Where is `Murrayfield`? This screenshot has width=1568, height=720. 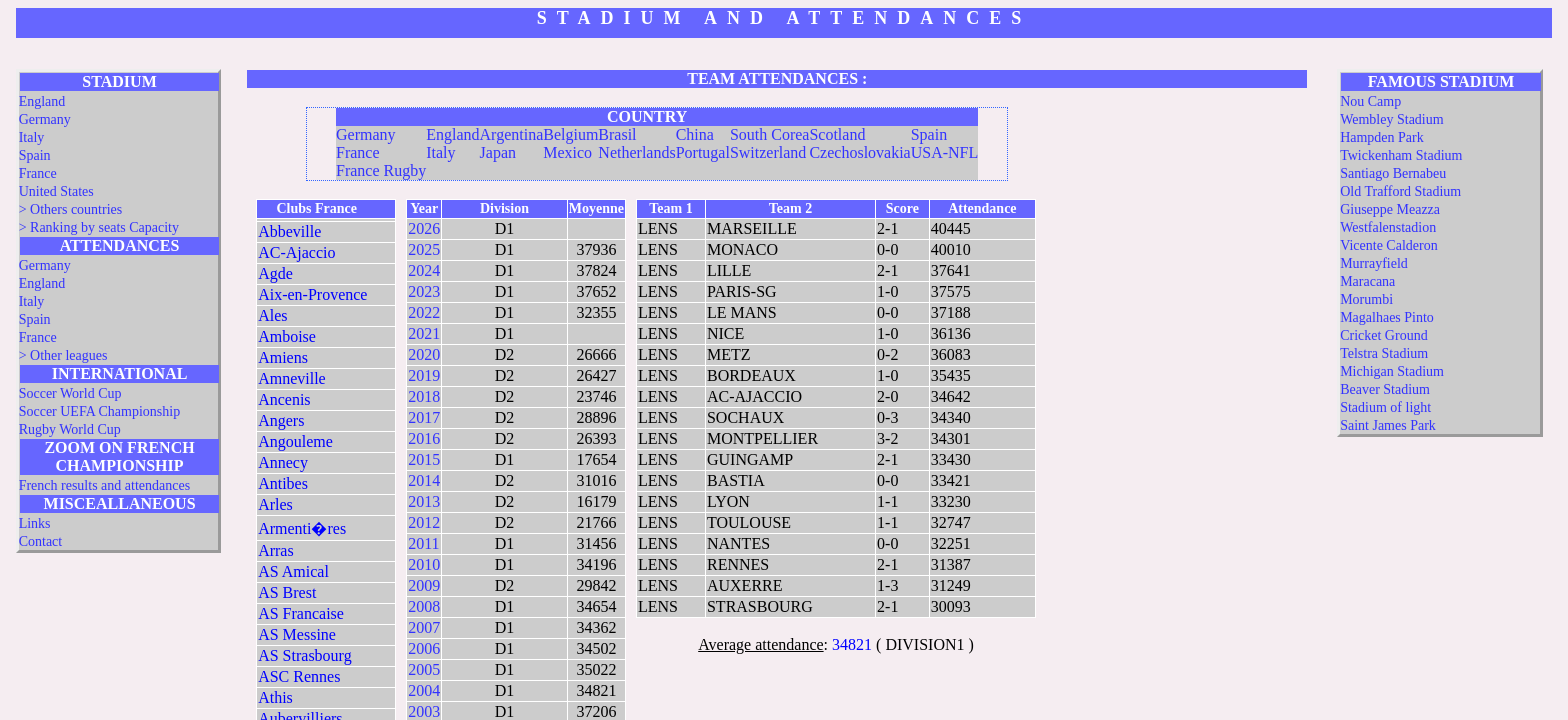 Murrayfield is located at coordinates (1374, 263).